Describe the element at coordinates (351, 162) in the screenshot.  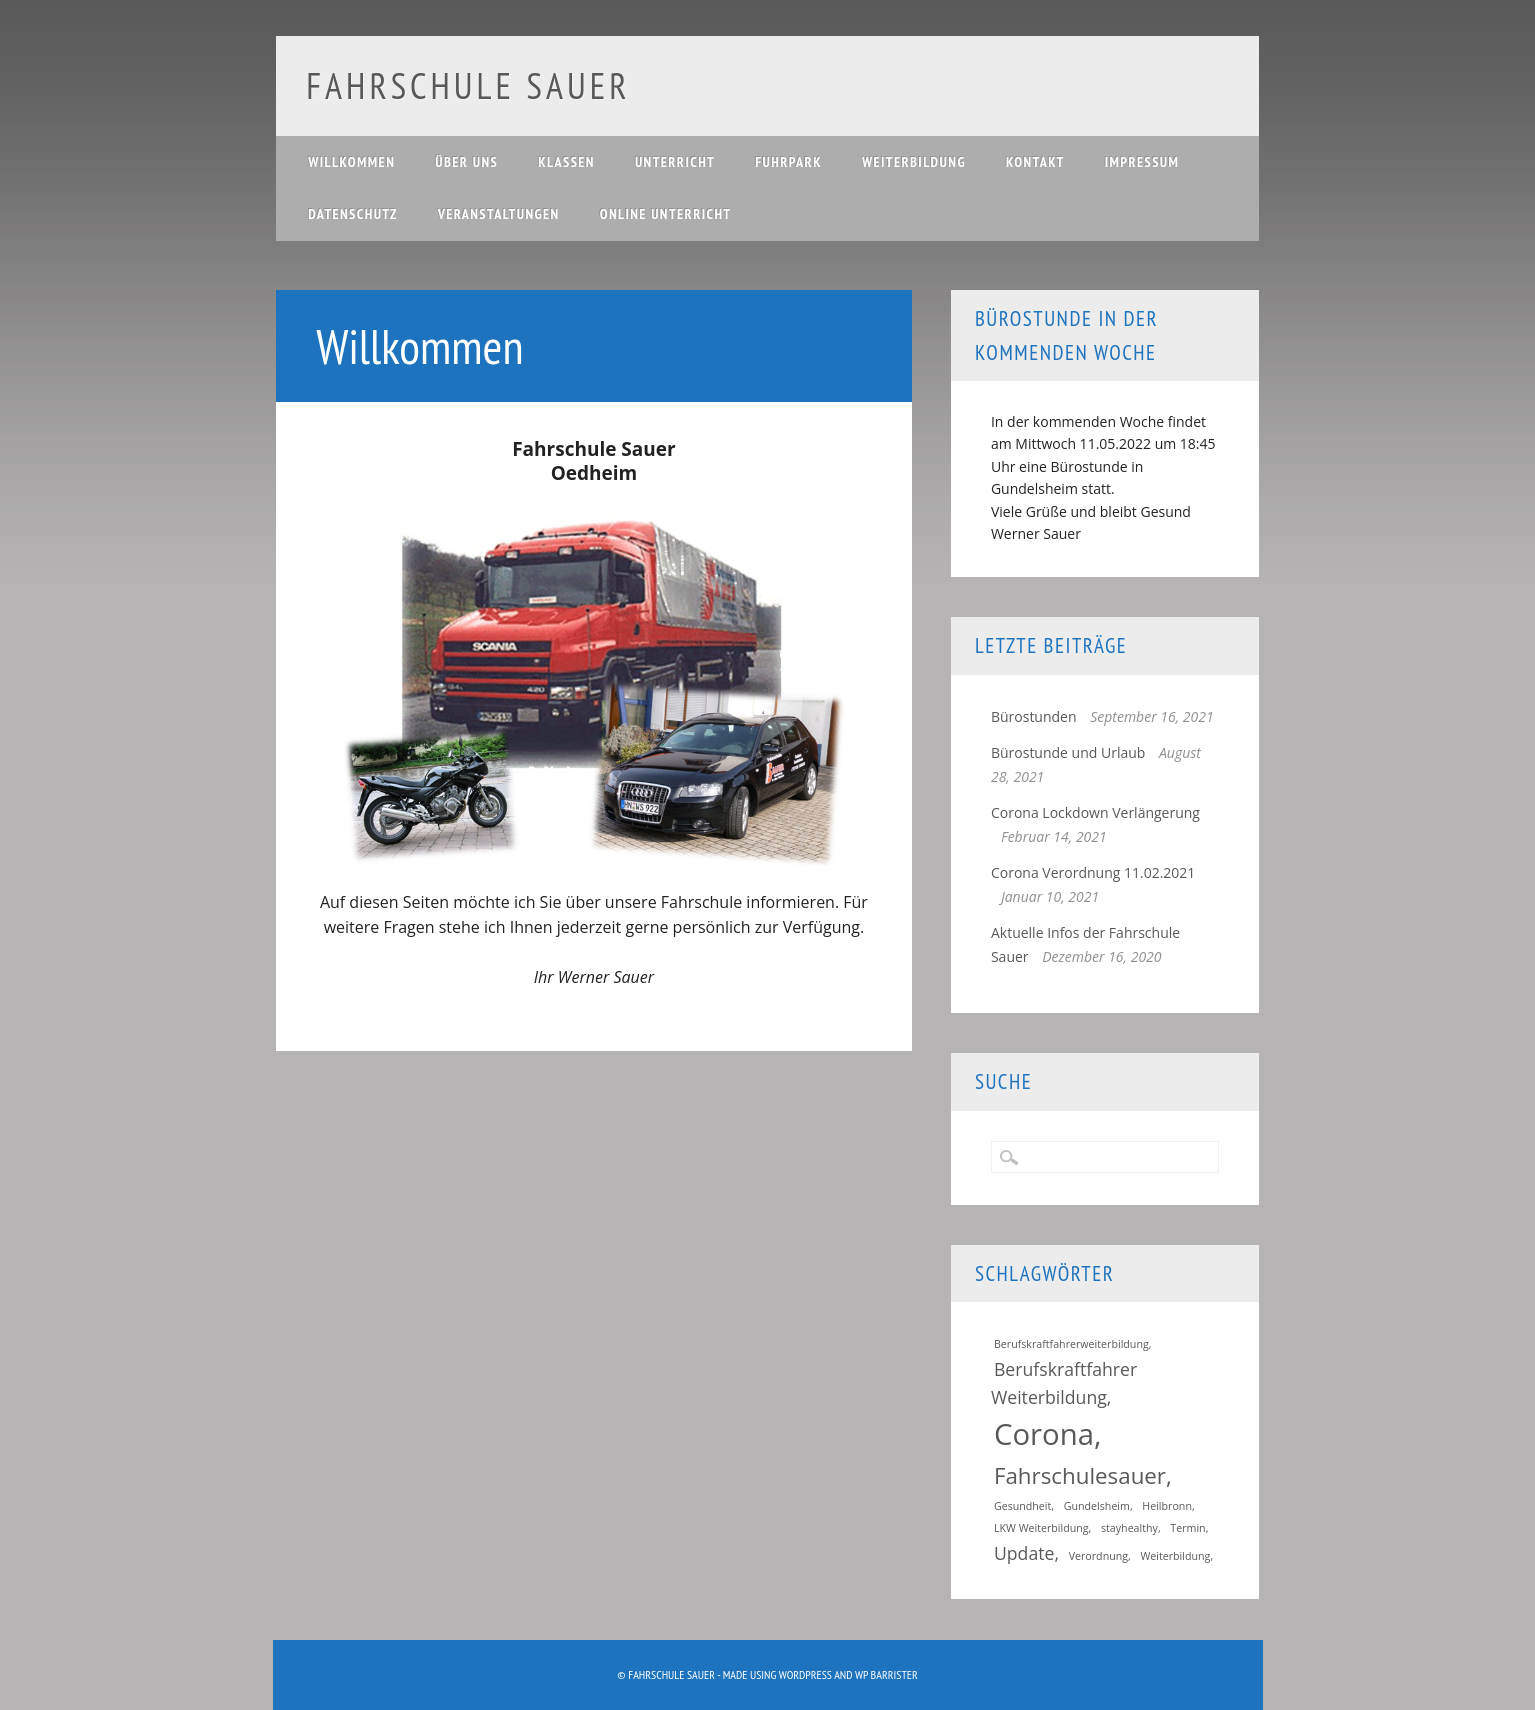
I see `Willkommen` at that location.